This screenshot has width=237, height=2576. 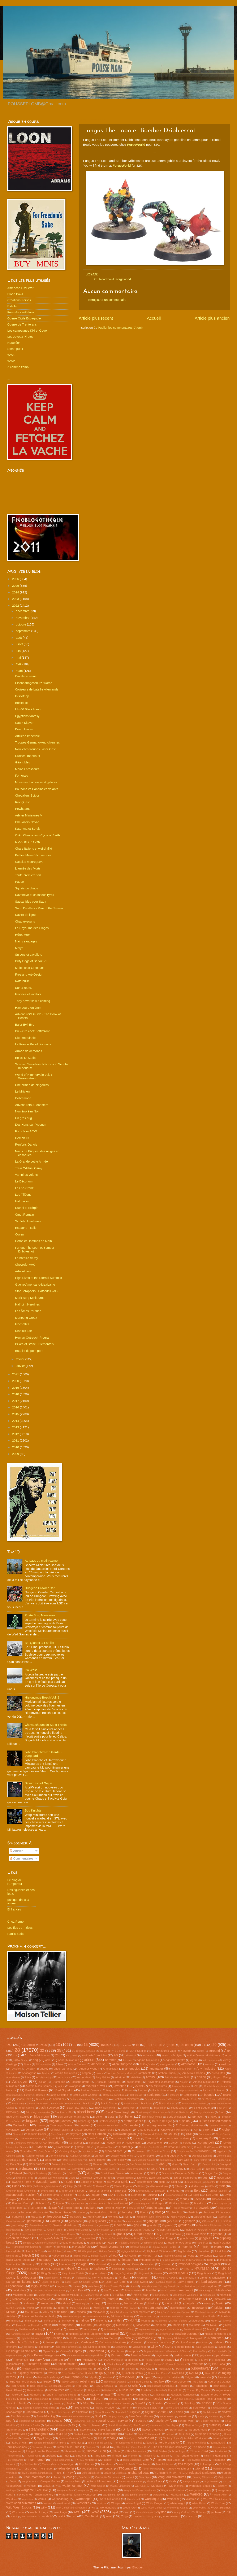 What do you see at coordinates (87, 2234) in the screenshot?
I see `GrandManner` at bounding box center [87, 2234].